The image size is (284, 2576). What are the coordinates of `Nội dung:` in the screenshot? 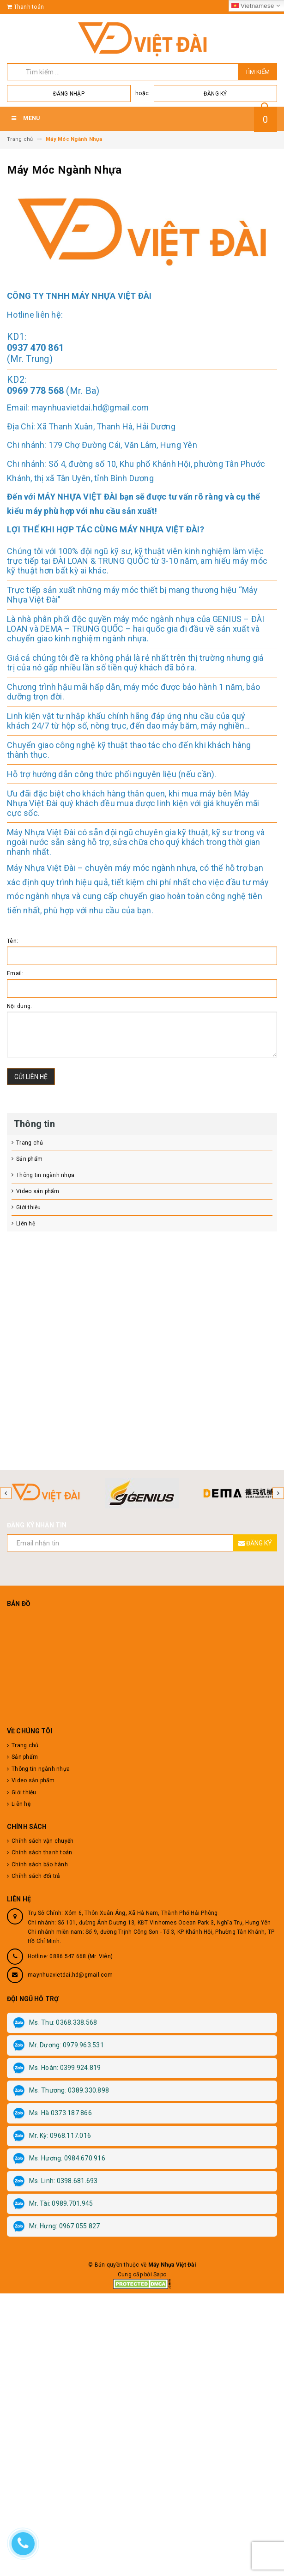 It's located at (19, 1006).